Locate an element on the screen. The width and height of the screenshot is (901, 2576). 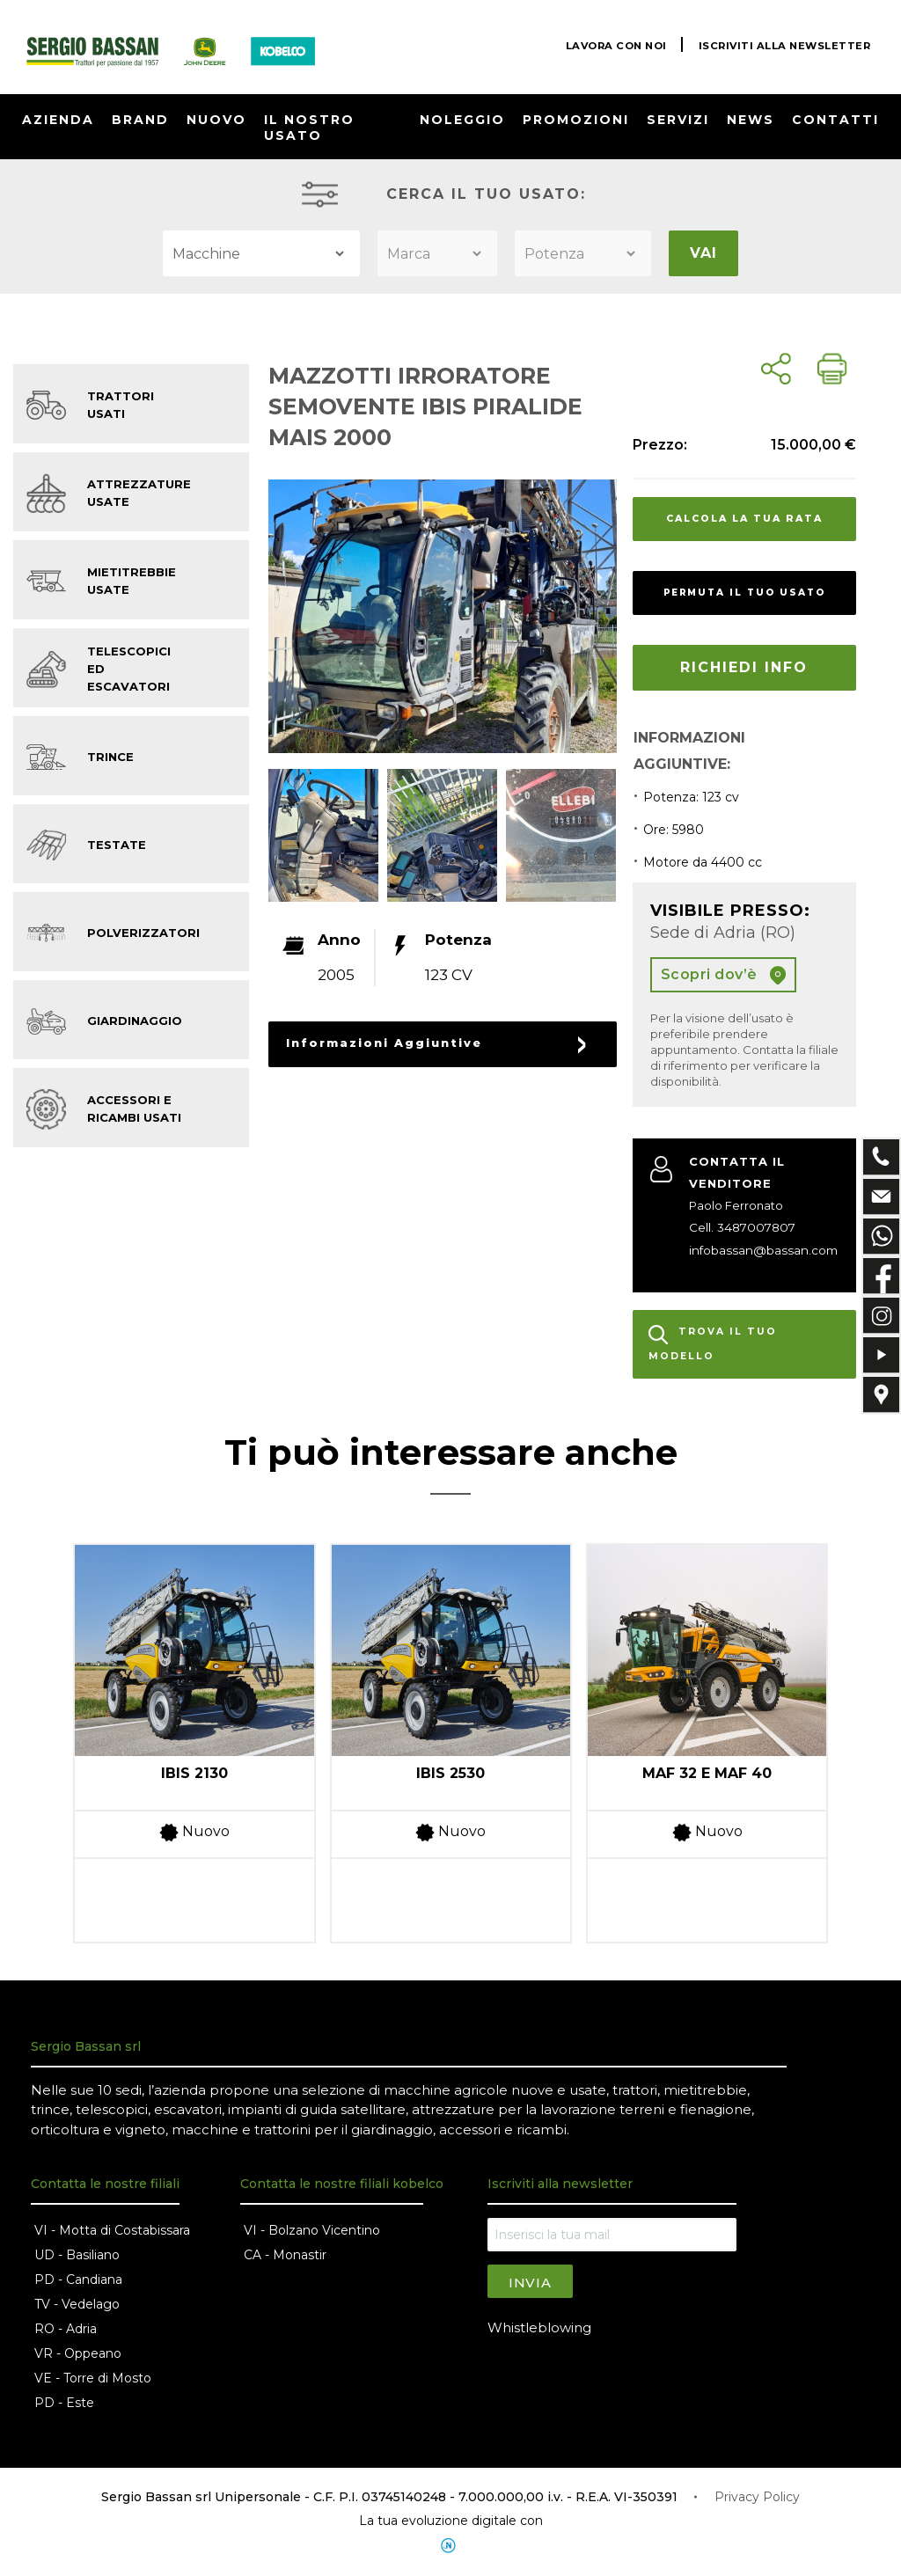
VI - Motta di Costabissara is located at coordinates (112, 2231).